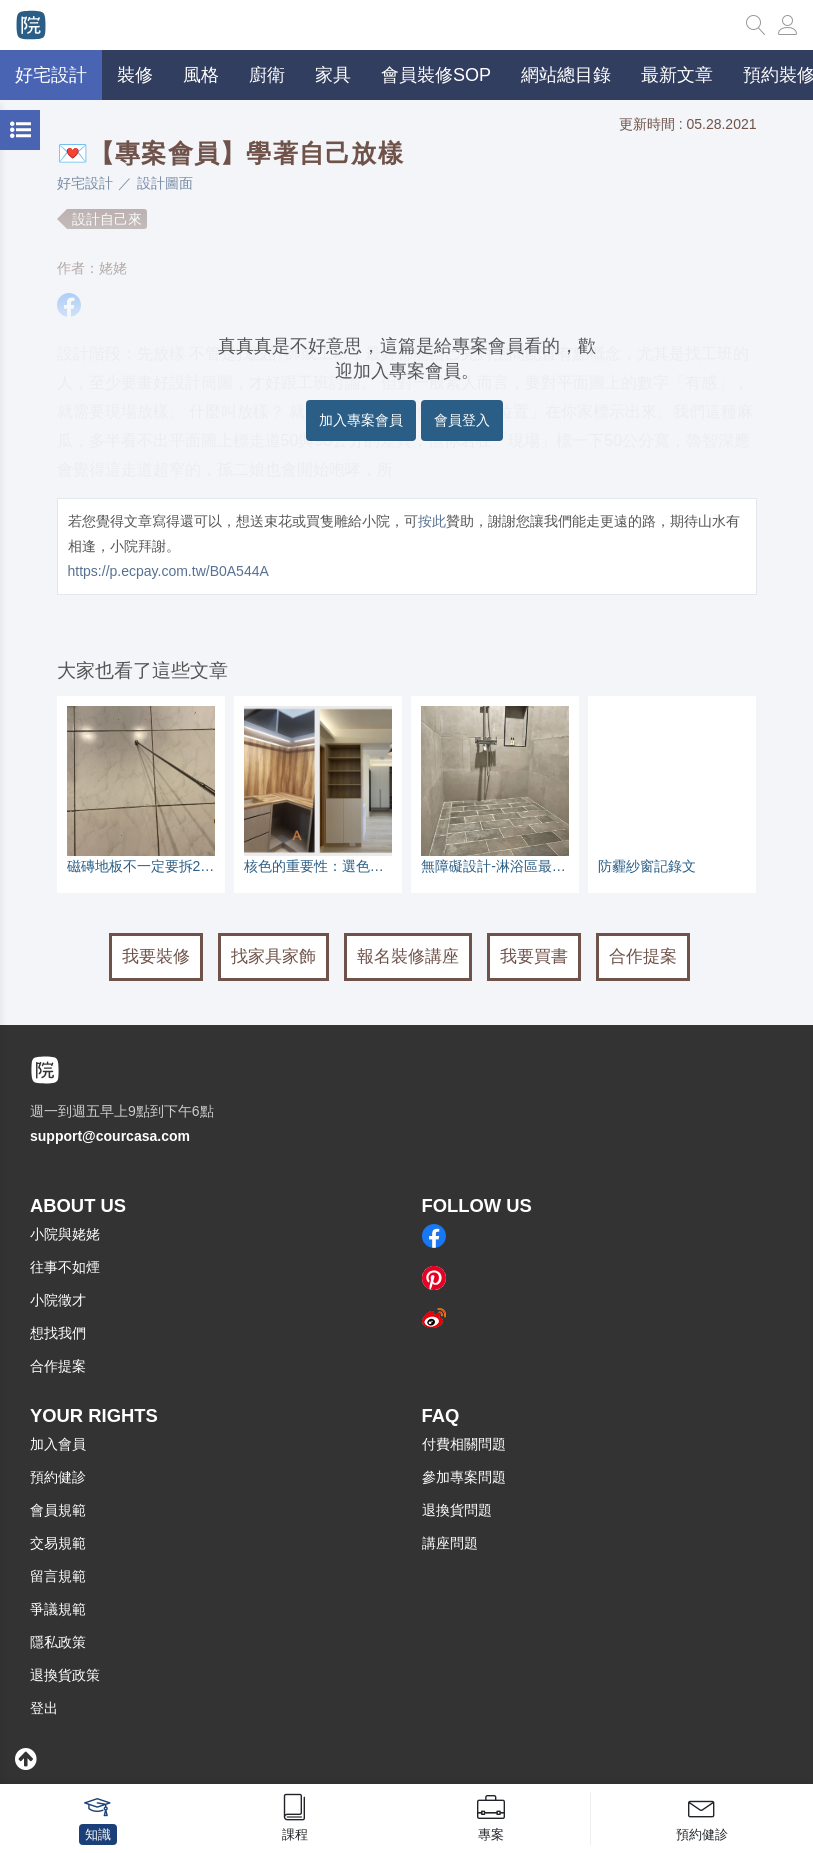 The height and width of the screenshot is (1853, 813). I want to click on 小院徵才, so click(58, 1300).